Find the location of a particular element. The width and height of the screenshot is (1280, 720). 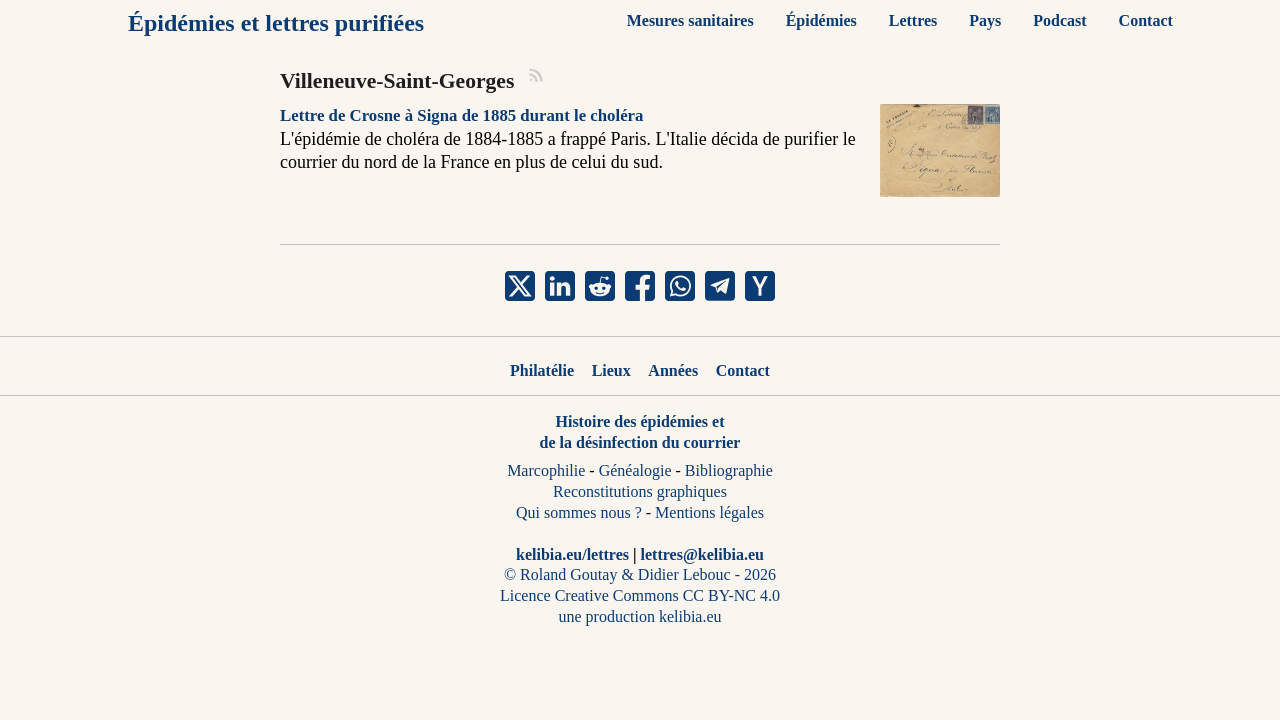

Licence Creative Commons CC BY-NC 4.0 is located at coordinates (640, 595).